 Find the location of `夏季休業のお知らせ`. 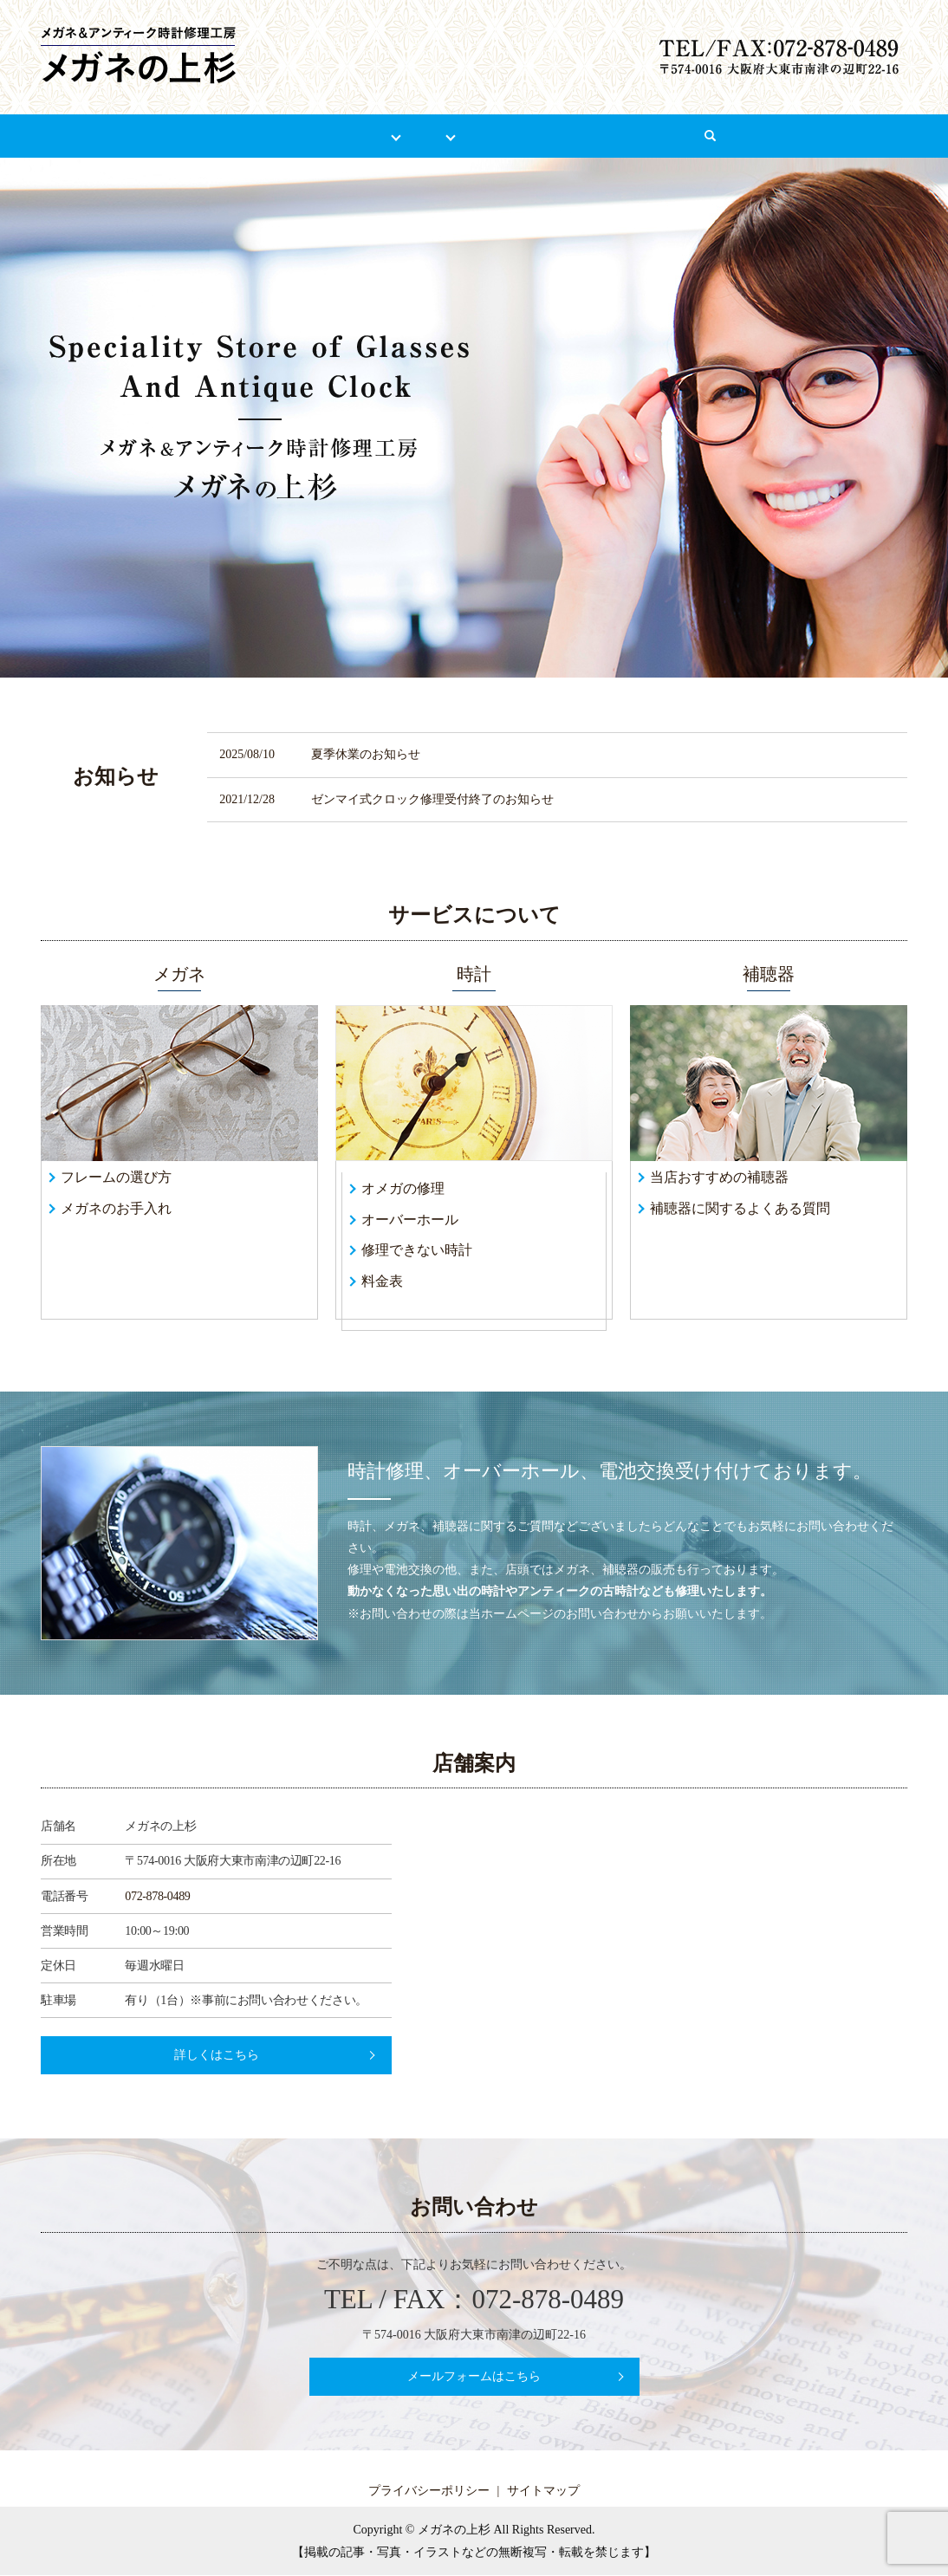

夏季休業のお知らせ is located at coordinates (365, 755).